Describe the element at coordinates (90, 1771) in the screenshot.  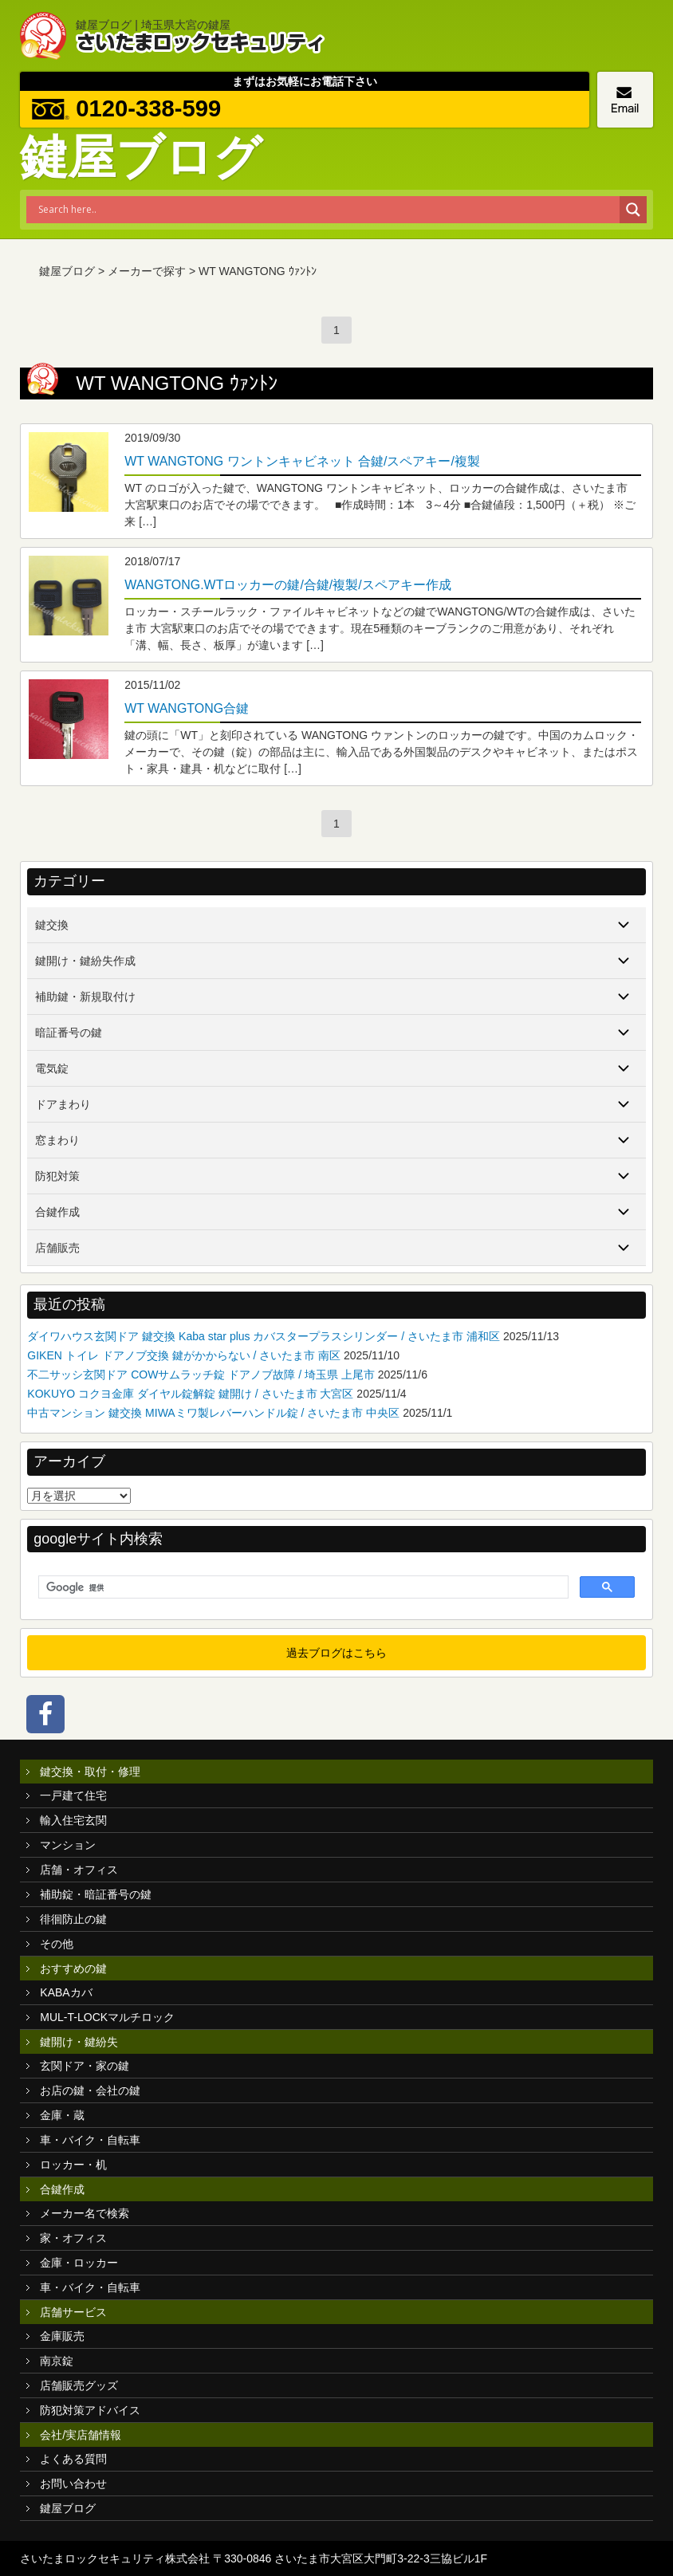
I see `鍵交換・取付・修理` at that location.